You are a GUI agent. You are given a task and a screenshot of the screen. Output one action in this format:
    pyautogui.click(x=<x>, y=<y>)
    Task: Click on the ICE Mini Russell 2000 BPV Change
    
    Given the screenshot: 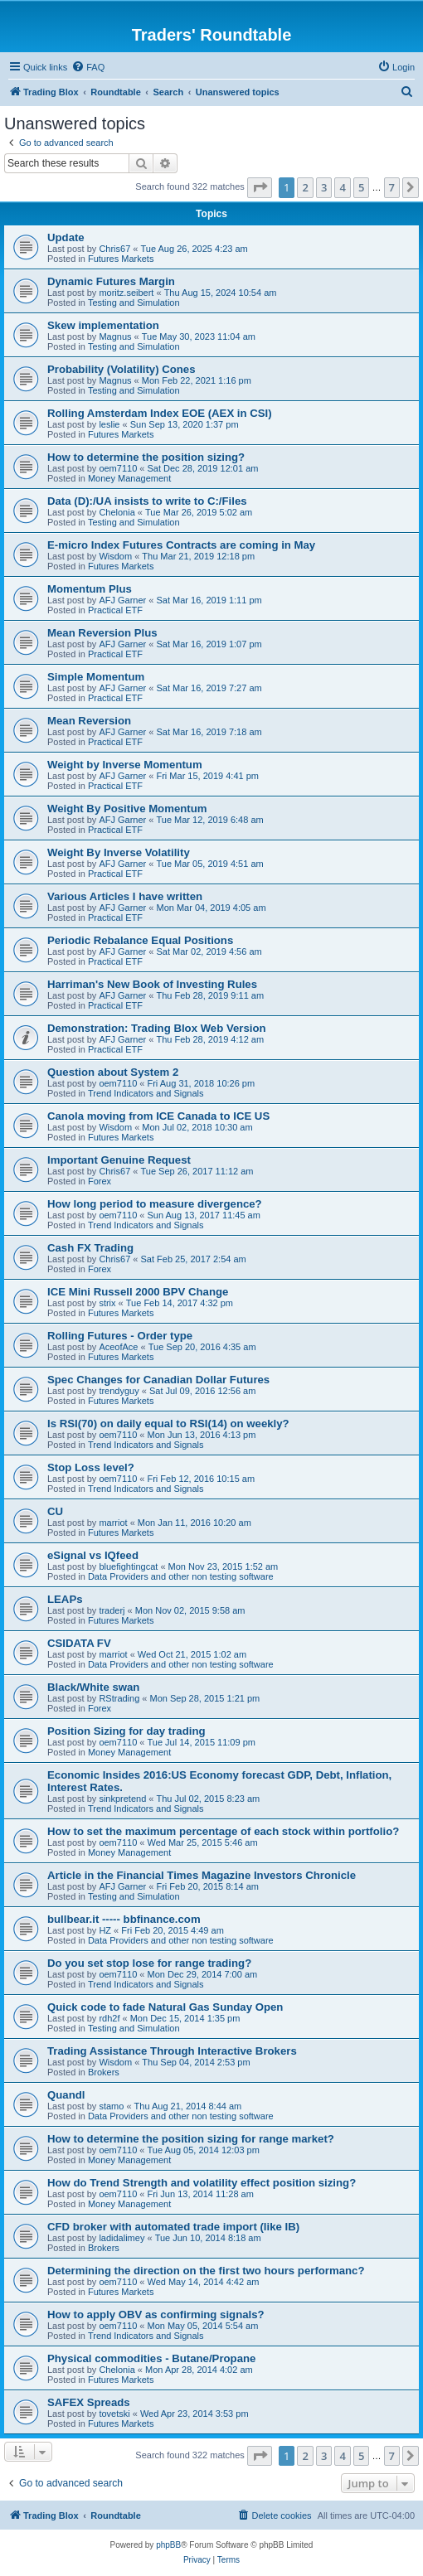 What is the action you would take?
    pyautogui.click(x=137, y=1292)
    